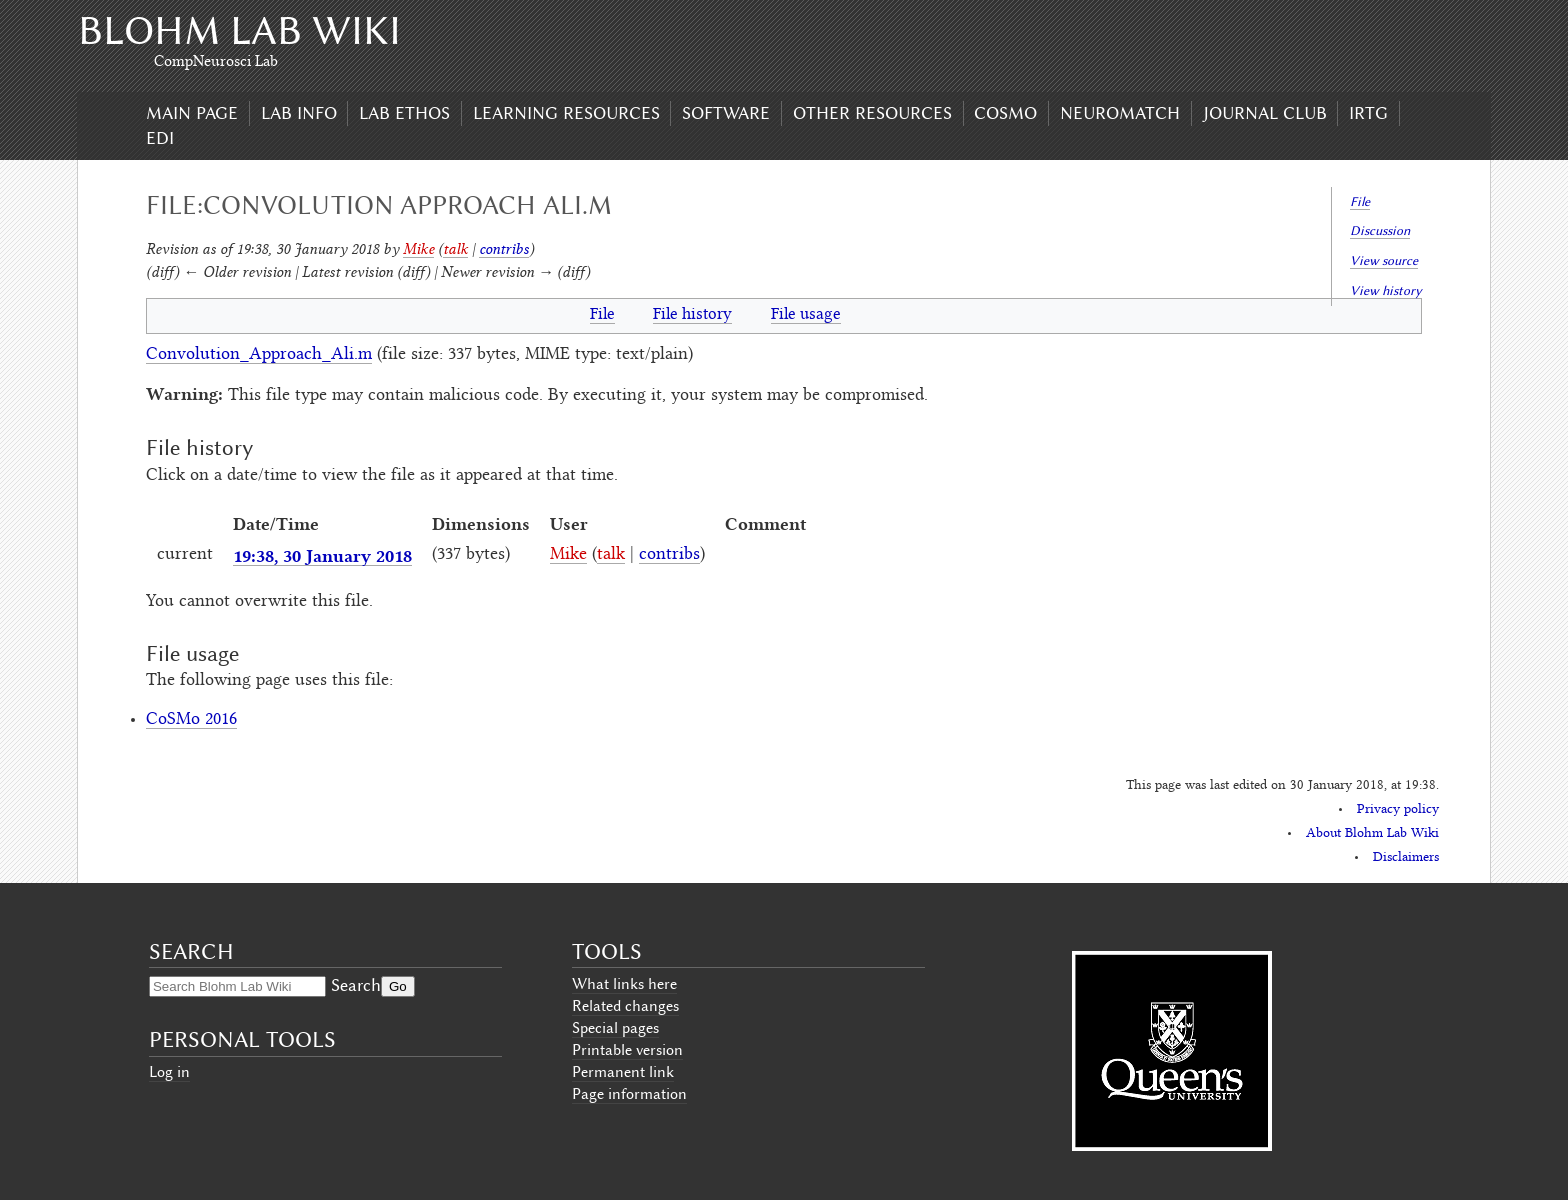 The height and width of the screenshot is (1200, 1568). I want to click on Journal Club, so click(1265, 113).